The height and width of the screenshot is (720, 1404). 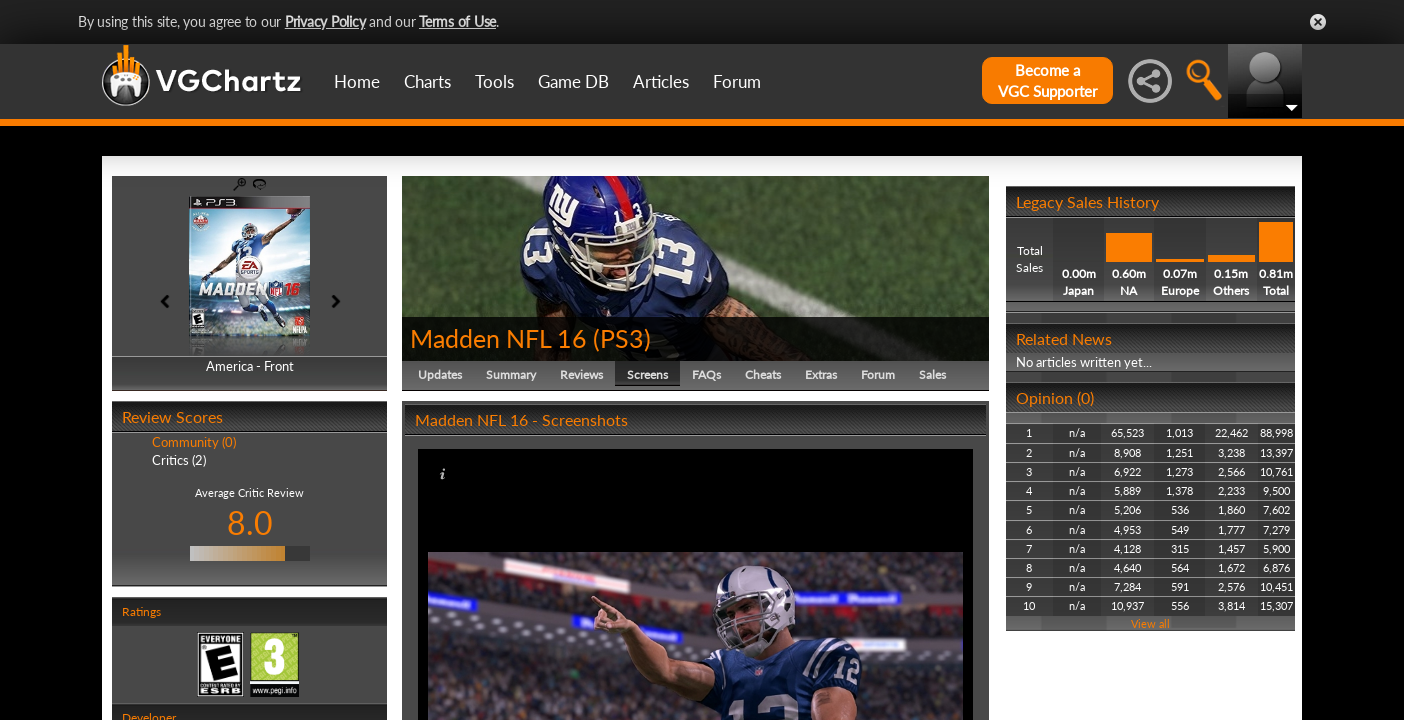 What do you see at coordinates (494, 81) in the screenshot?
I see `Tools` at bounding box center [494, 81].